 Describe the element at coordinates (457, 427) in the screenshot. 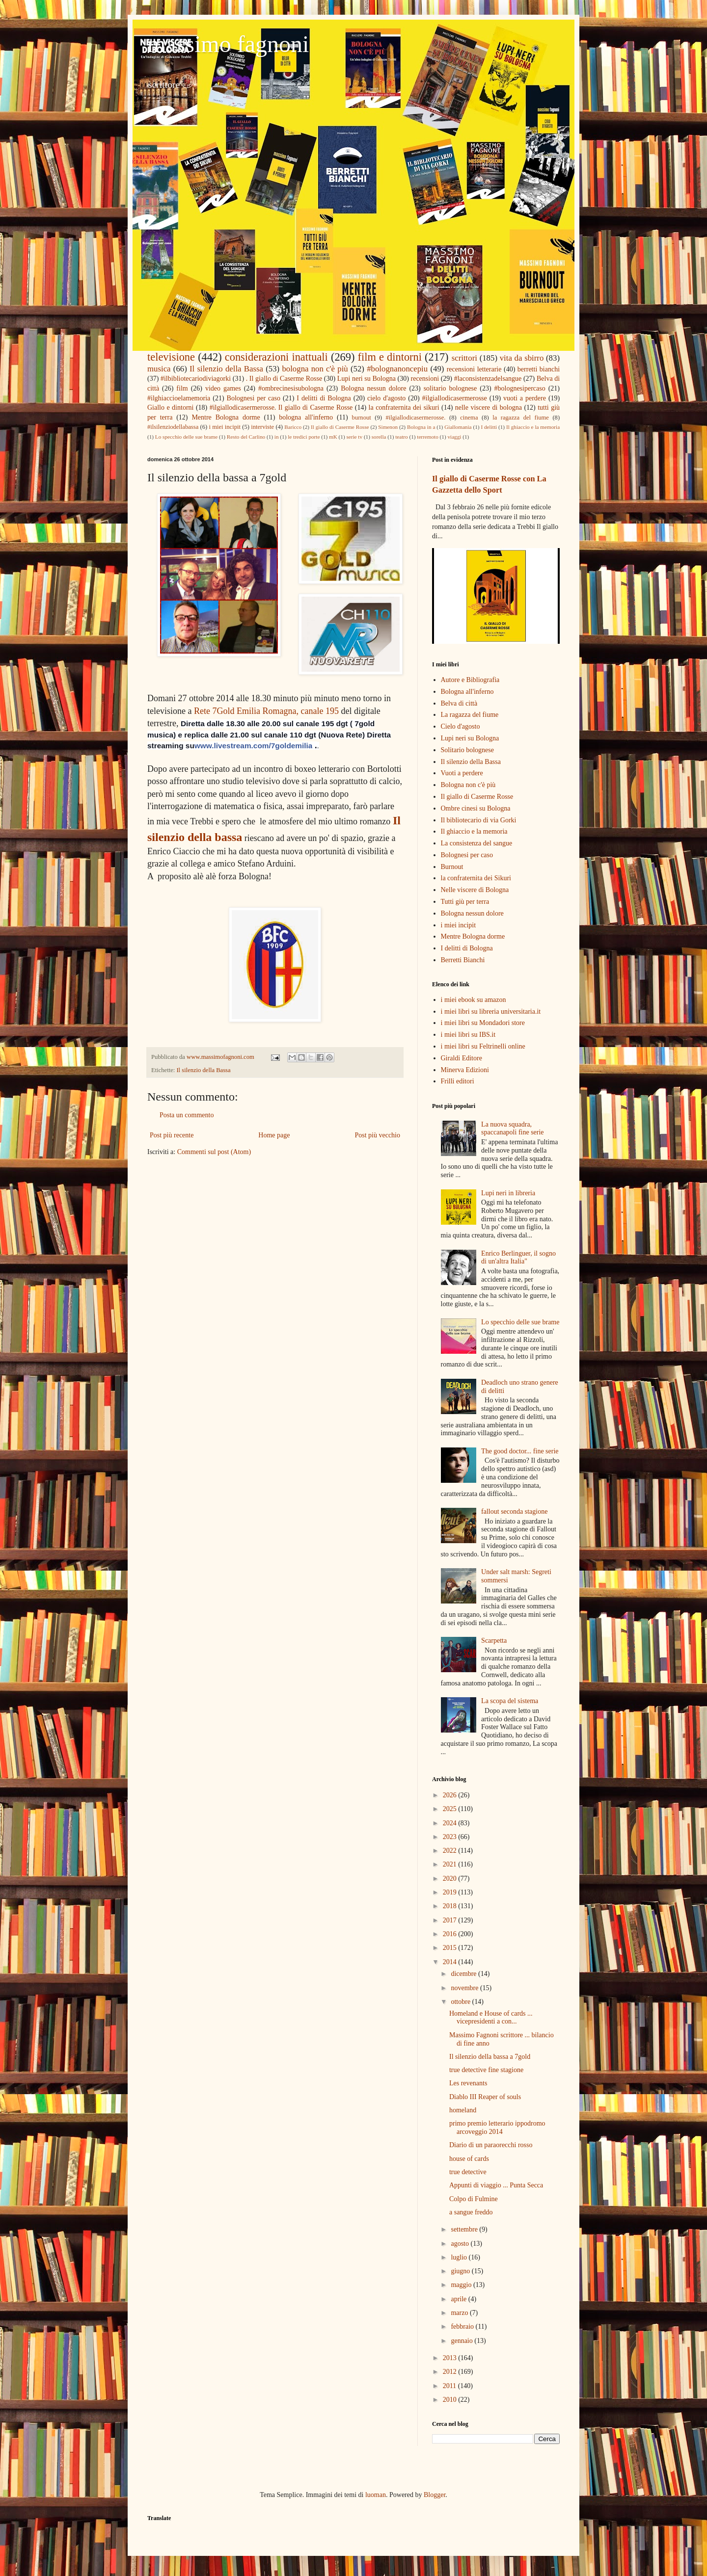

I see `Giallomania` at that location.